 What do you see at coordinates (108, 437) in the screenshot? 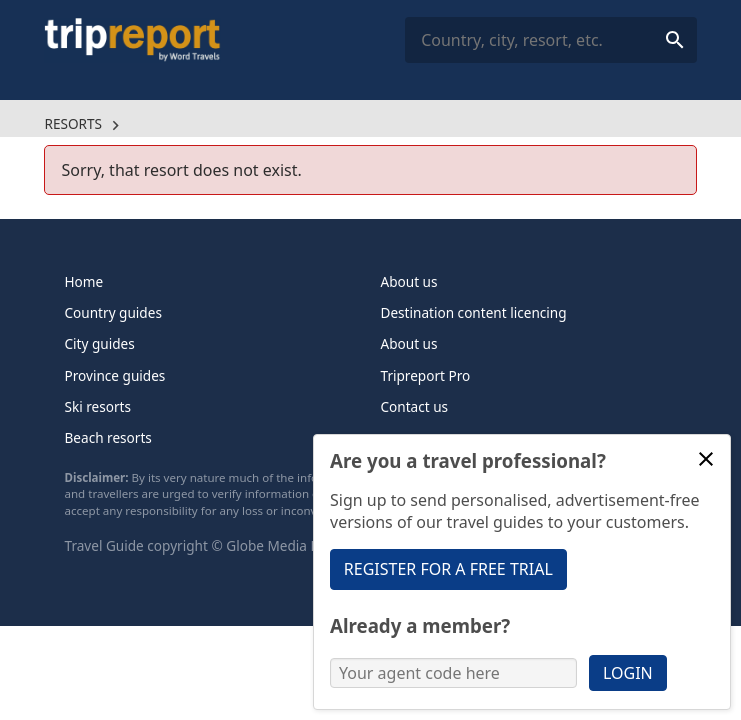
I see `Beach resorts` at bounding box center [108, 437].